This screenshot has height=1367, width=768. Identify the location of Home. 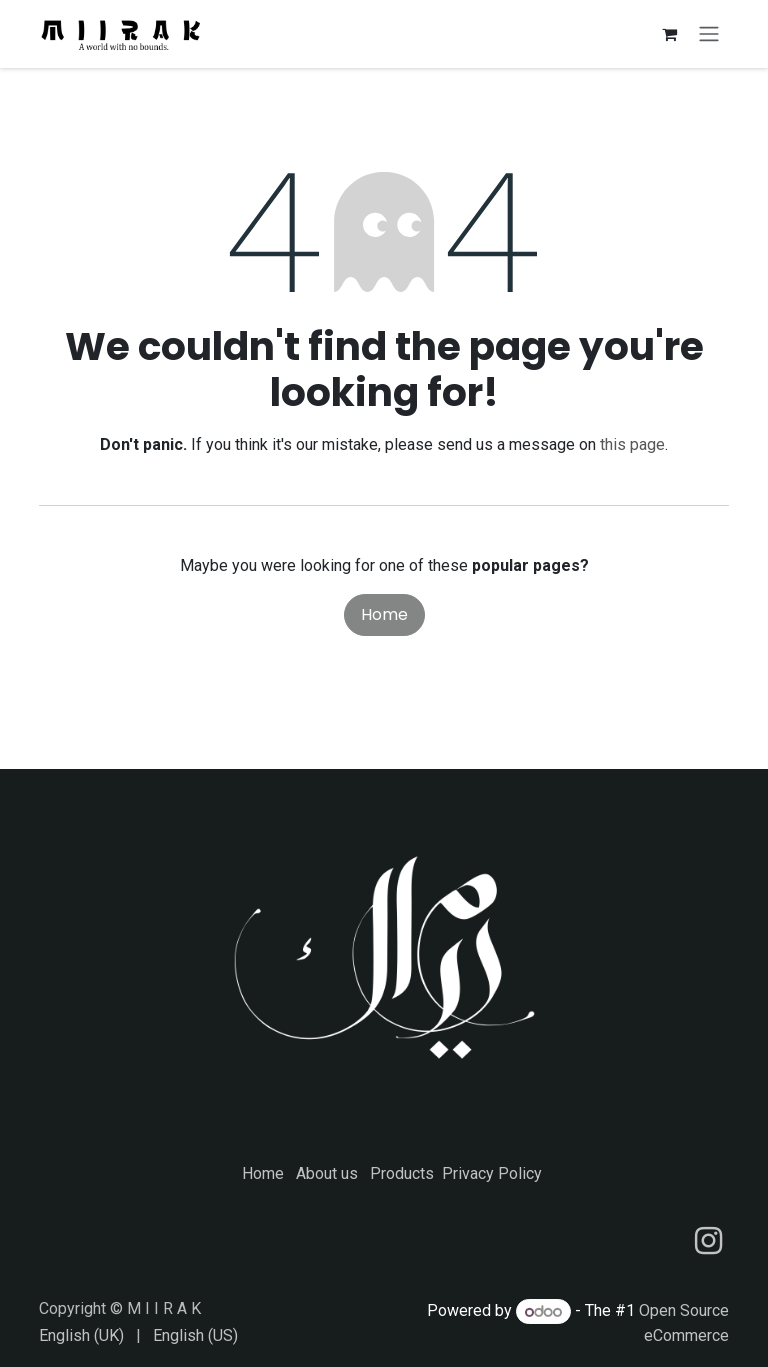
(384, 619).